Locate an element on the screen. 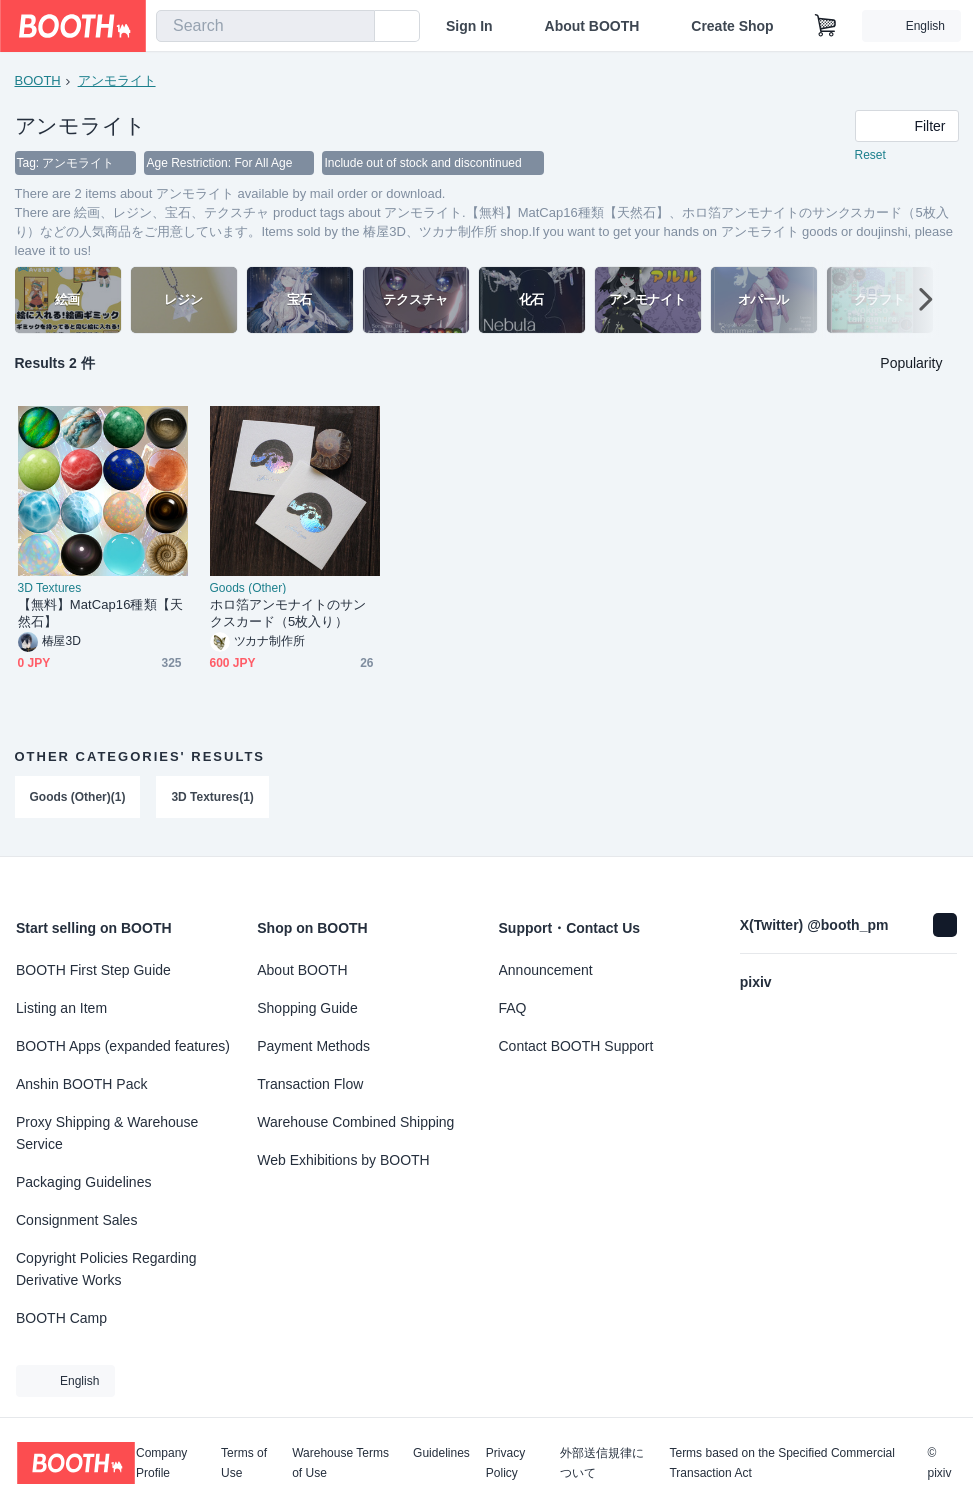 Image resolution: width=973 pixels, height=1508 pixels. Anshin BOOTH Pack is located at coordinates (82, 1084).